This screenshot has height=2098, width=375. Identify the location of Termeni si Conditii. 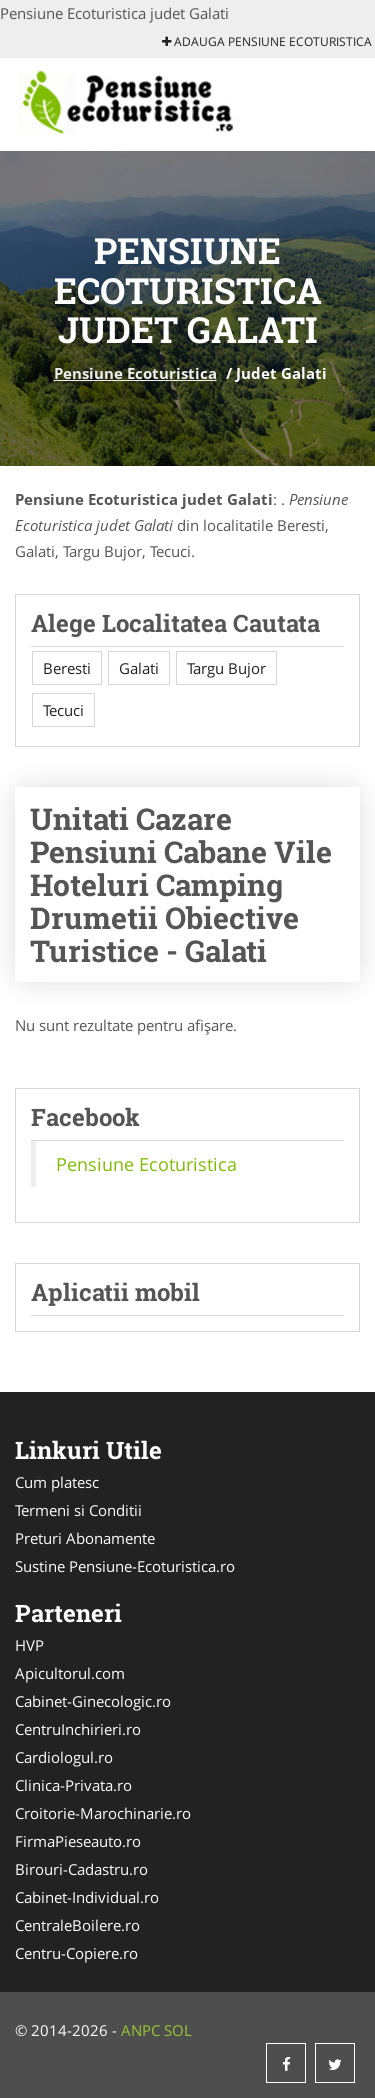
(78, 1510).